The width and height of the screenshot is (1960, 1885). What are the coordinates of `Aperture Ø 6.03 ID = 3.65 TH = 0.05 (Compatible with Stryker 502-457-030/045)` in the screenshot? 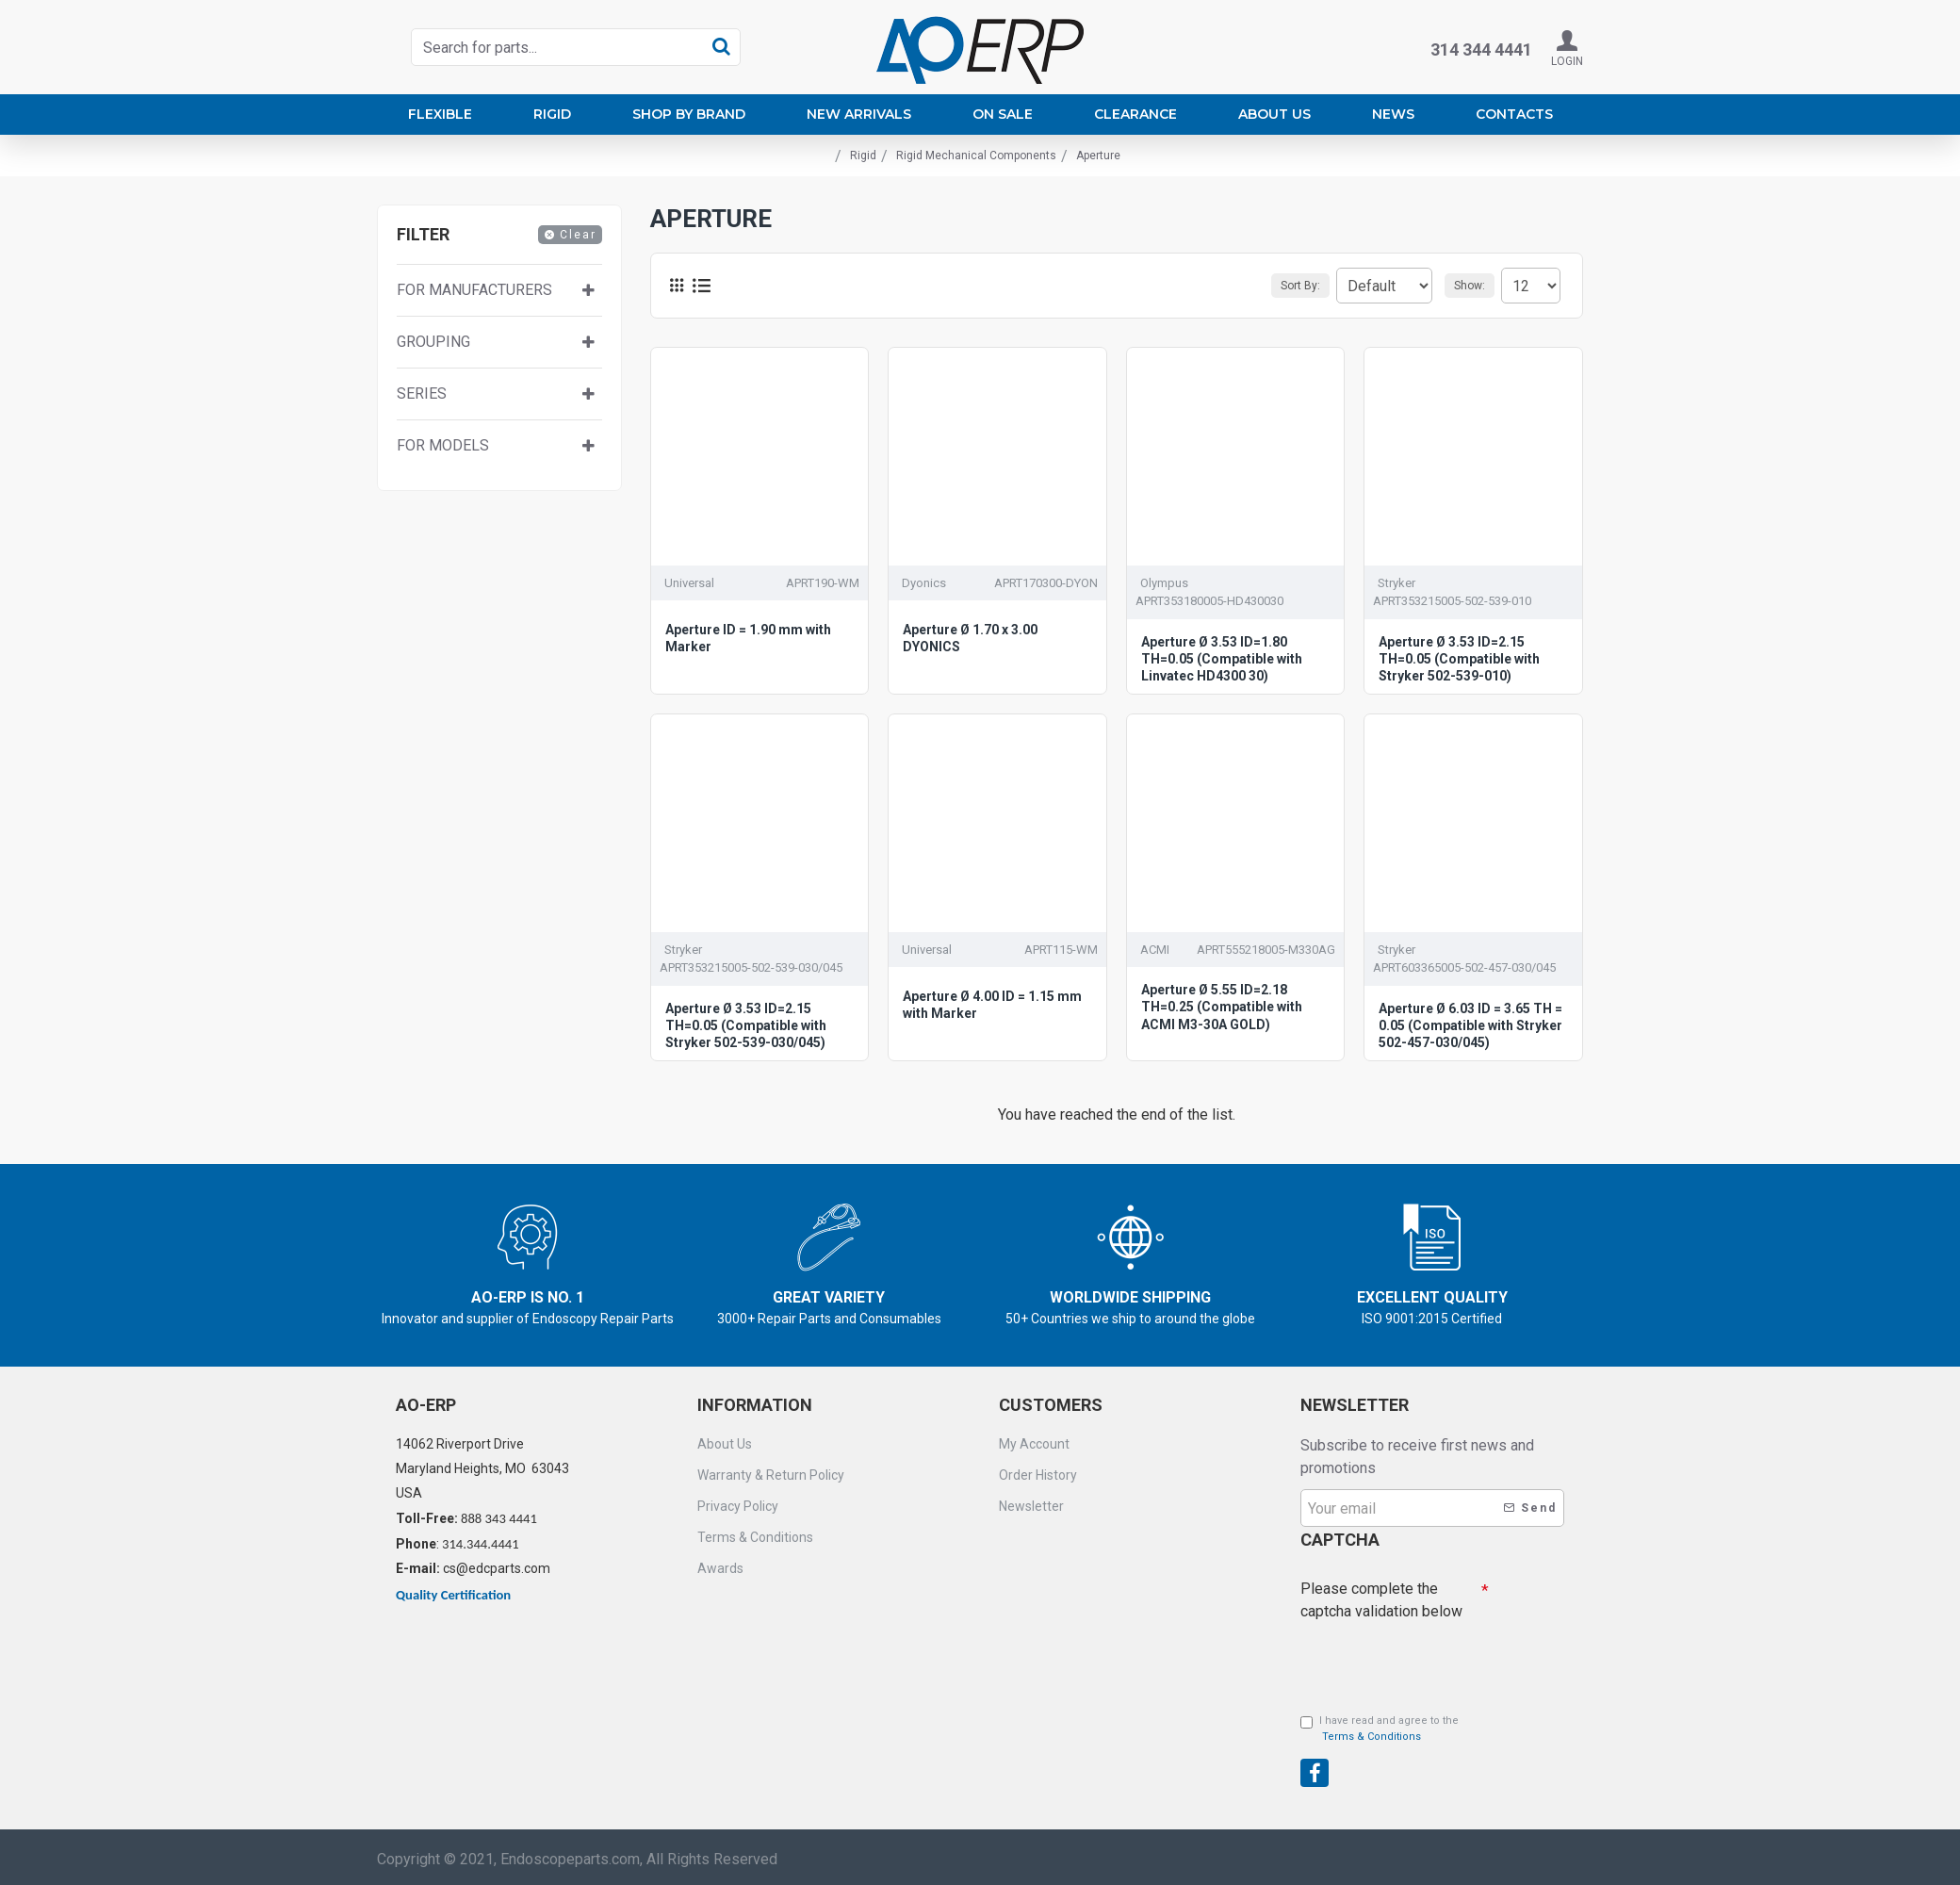 It's located at (1470, 1025).